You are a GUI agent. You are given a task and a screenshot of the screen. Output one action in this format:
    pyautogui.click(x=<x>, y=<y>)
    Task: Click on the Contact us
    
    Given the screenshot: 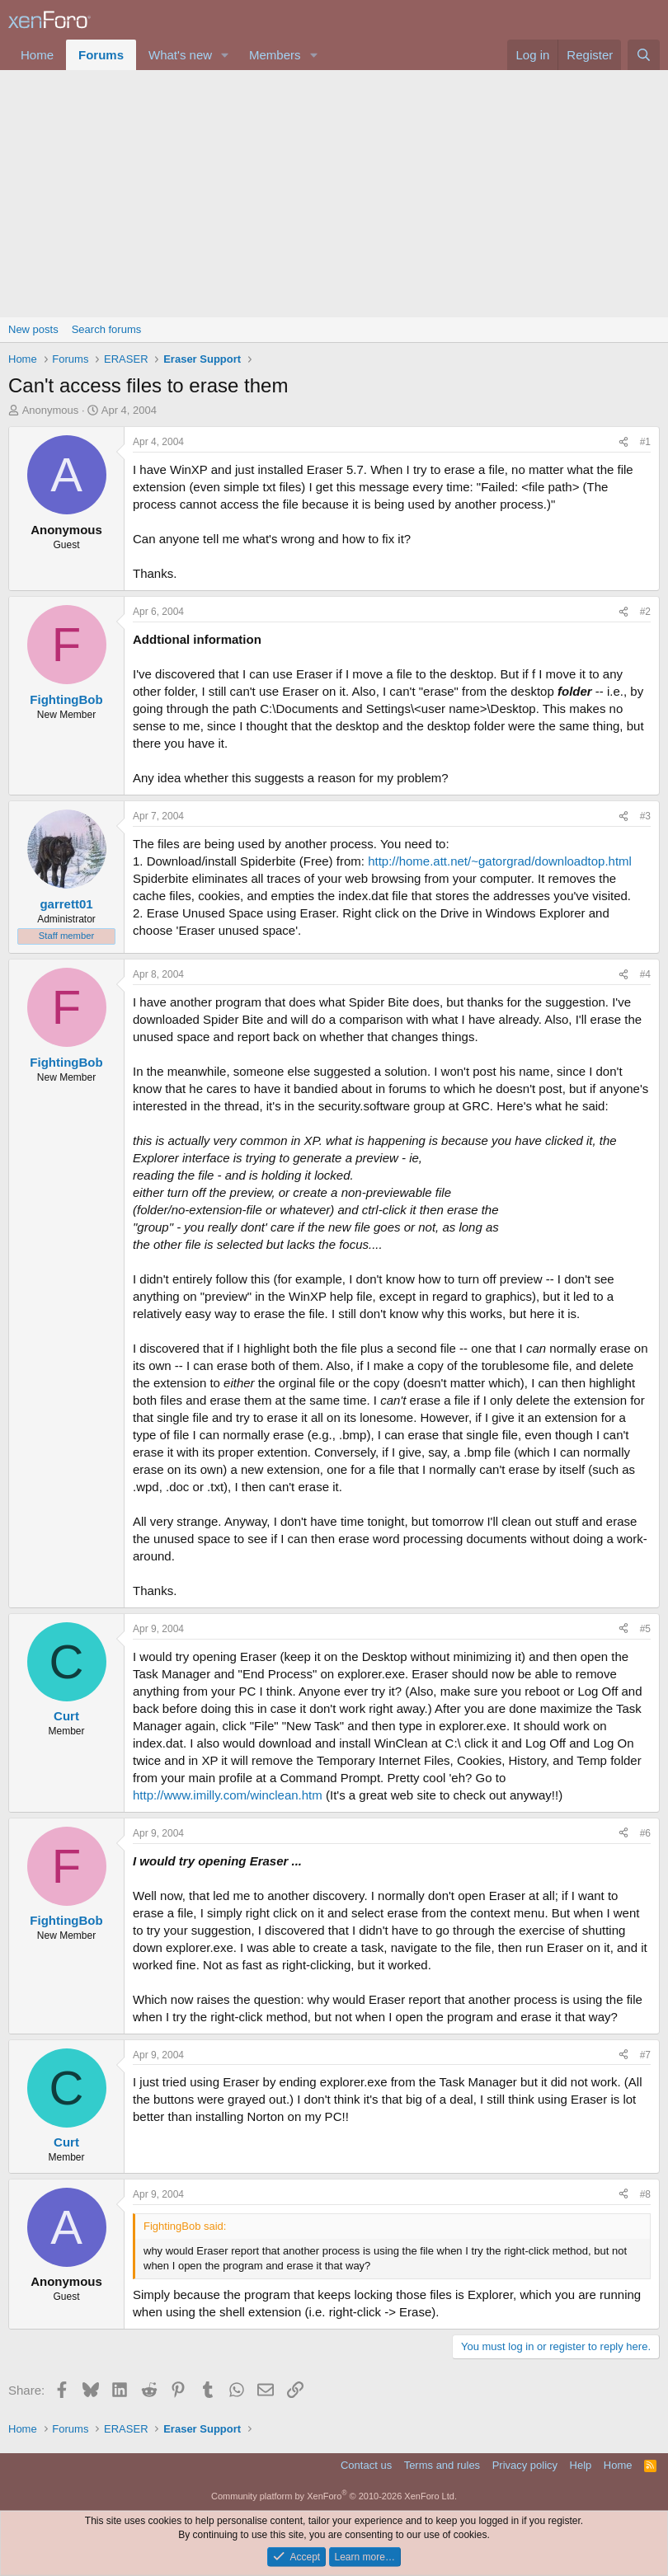 What is the action you would take?
    pyautogui.click(x=366, y=2465)
    